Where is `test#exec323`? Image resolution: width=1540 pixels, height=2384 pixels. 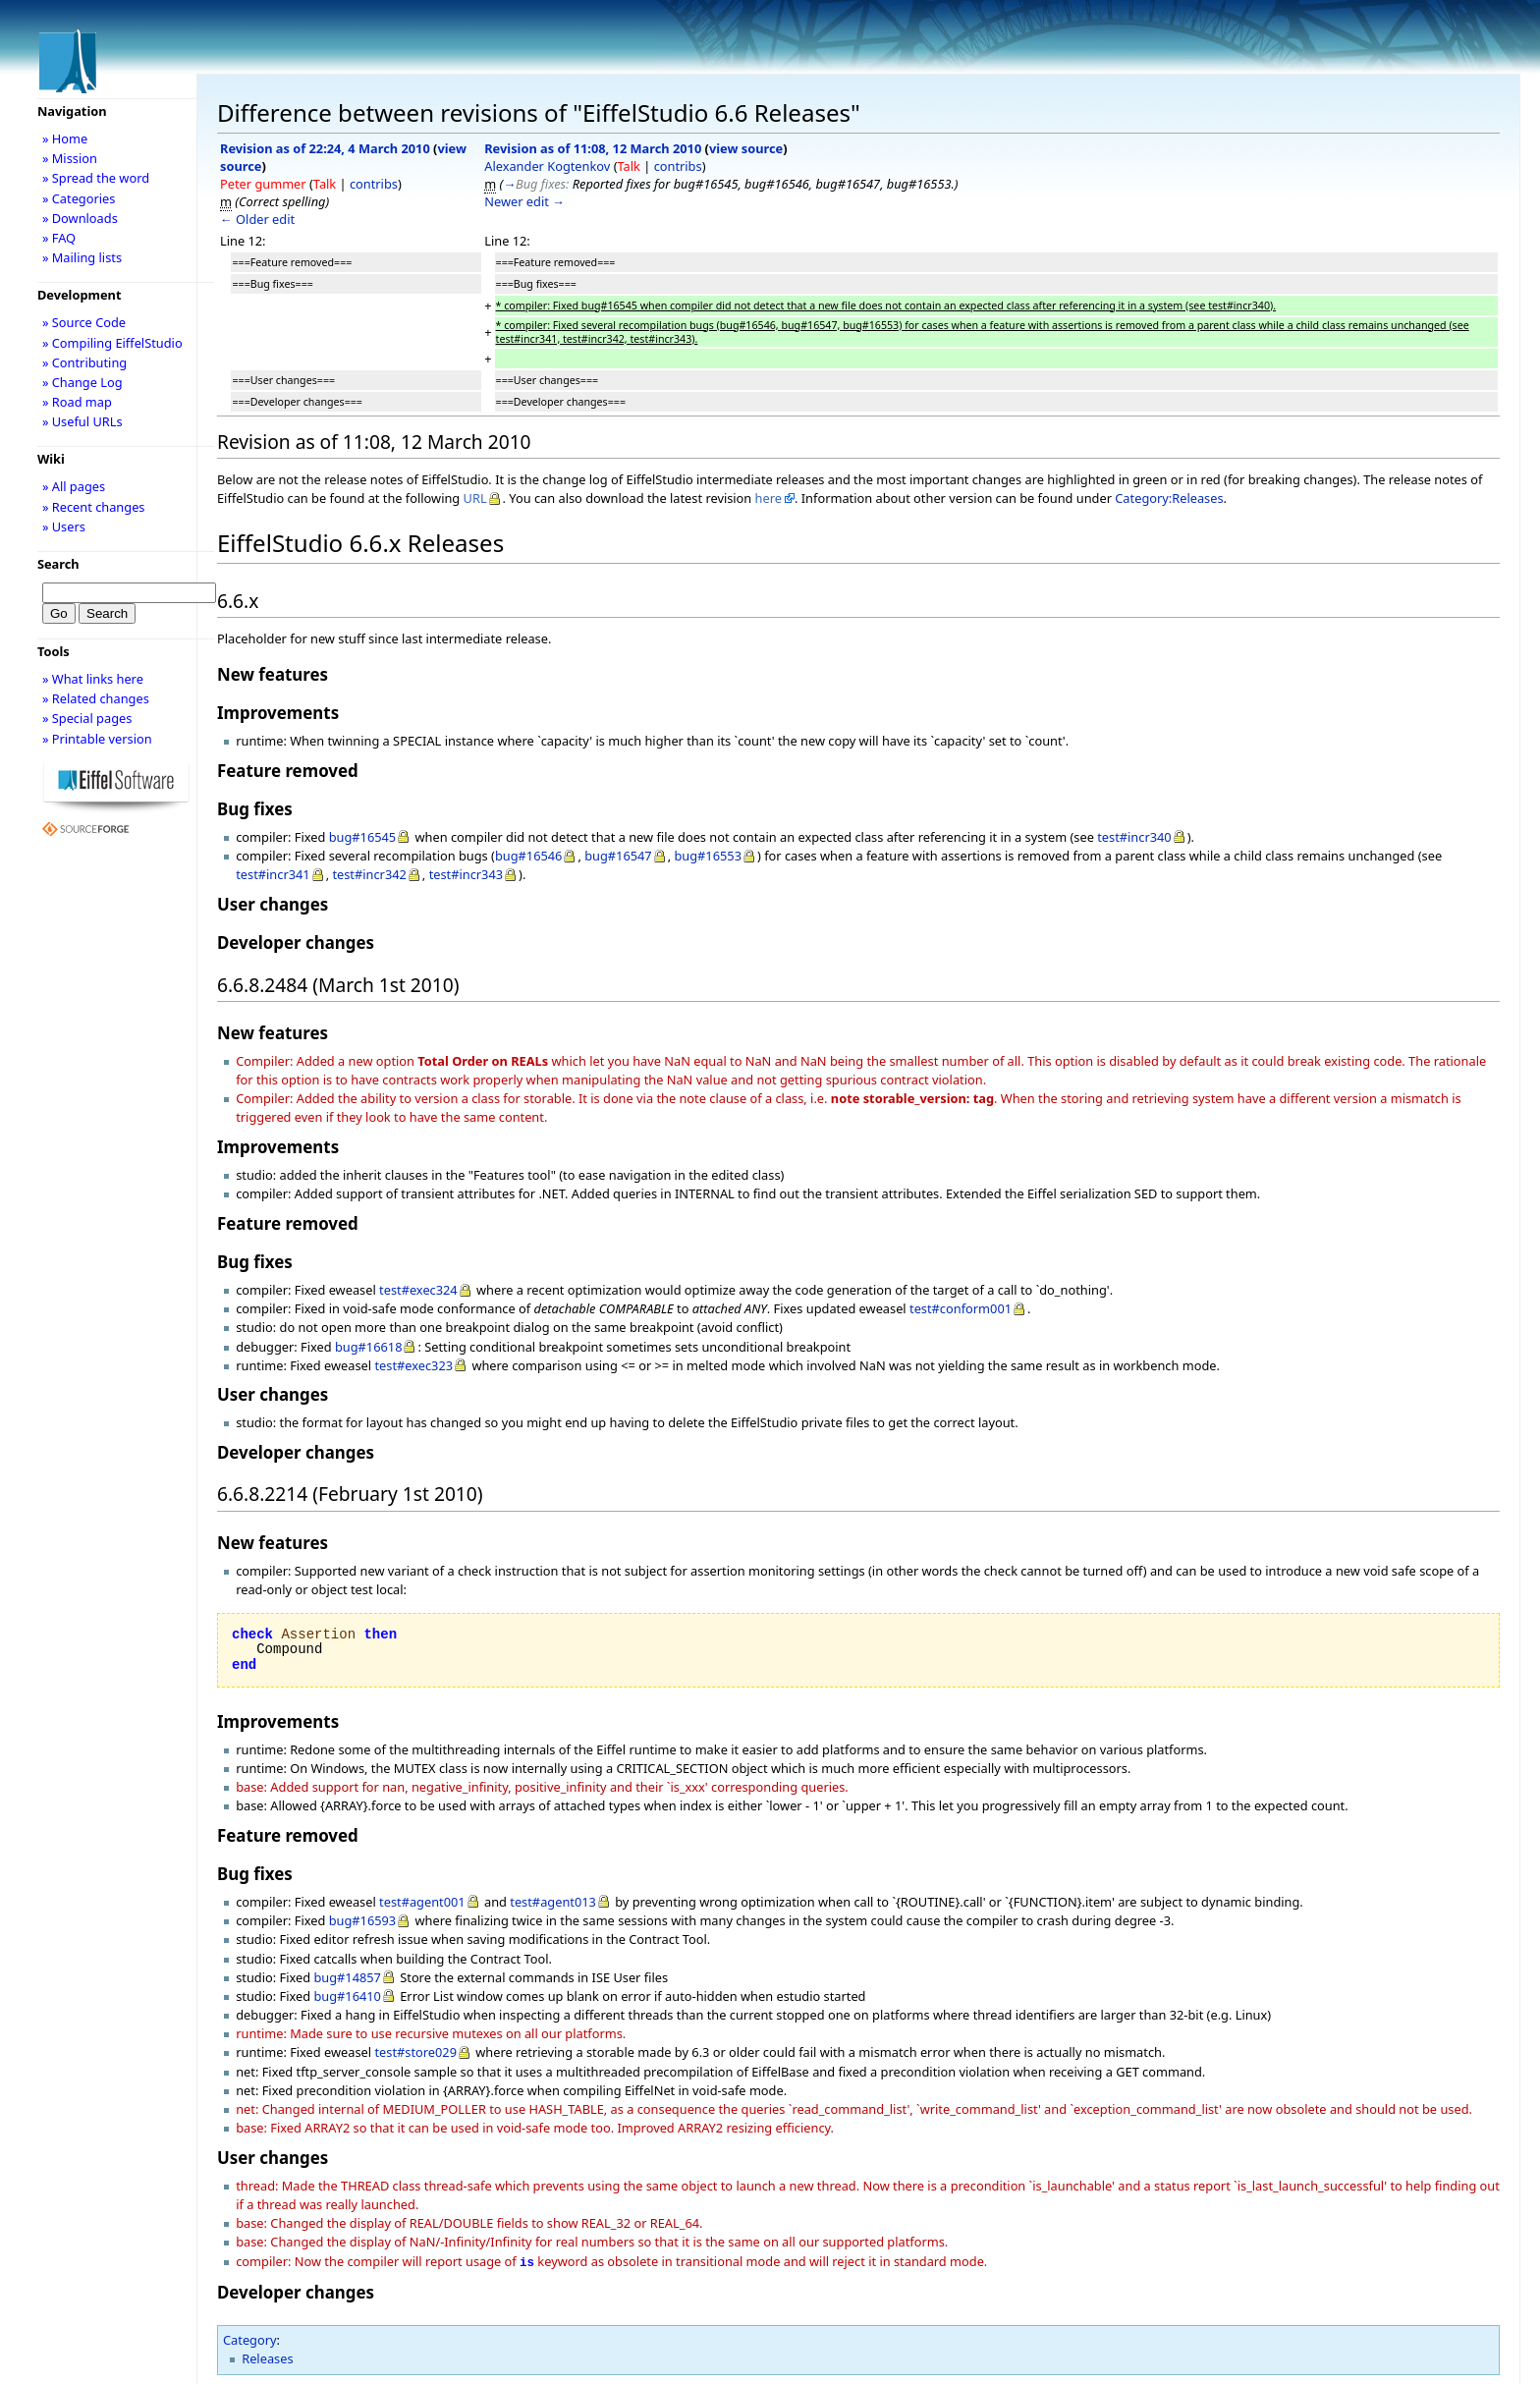 test#exec323 is located at coordinates (413, 1365).